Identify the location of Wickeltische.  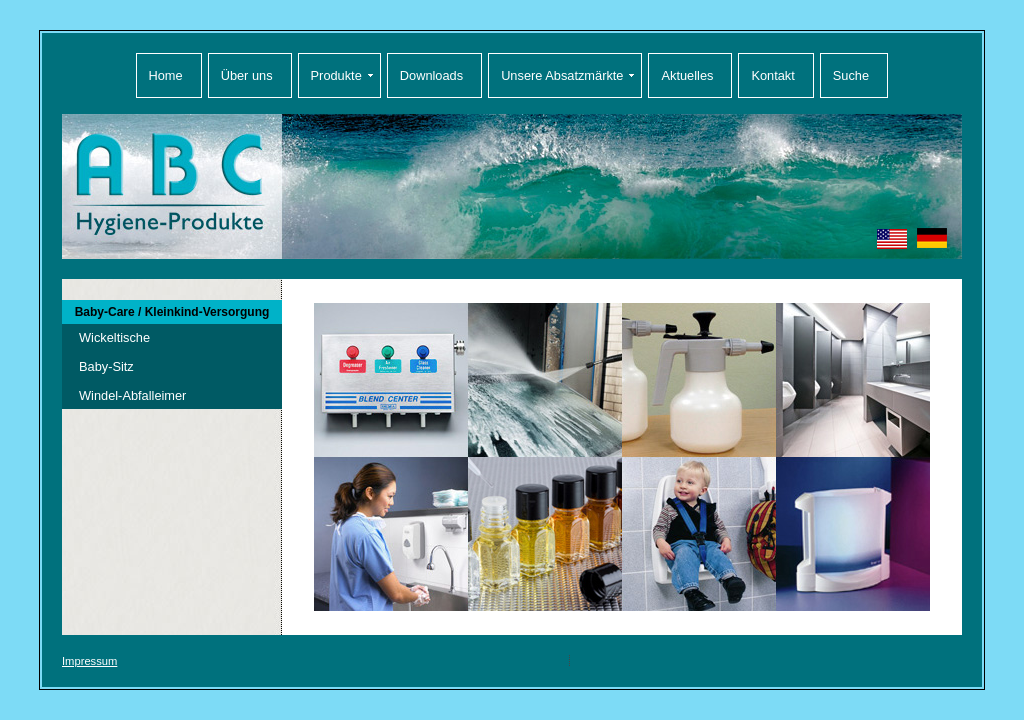
(114, 337).